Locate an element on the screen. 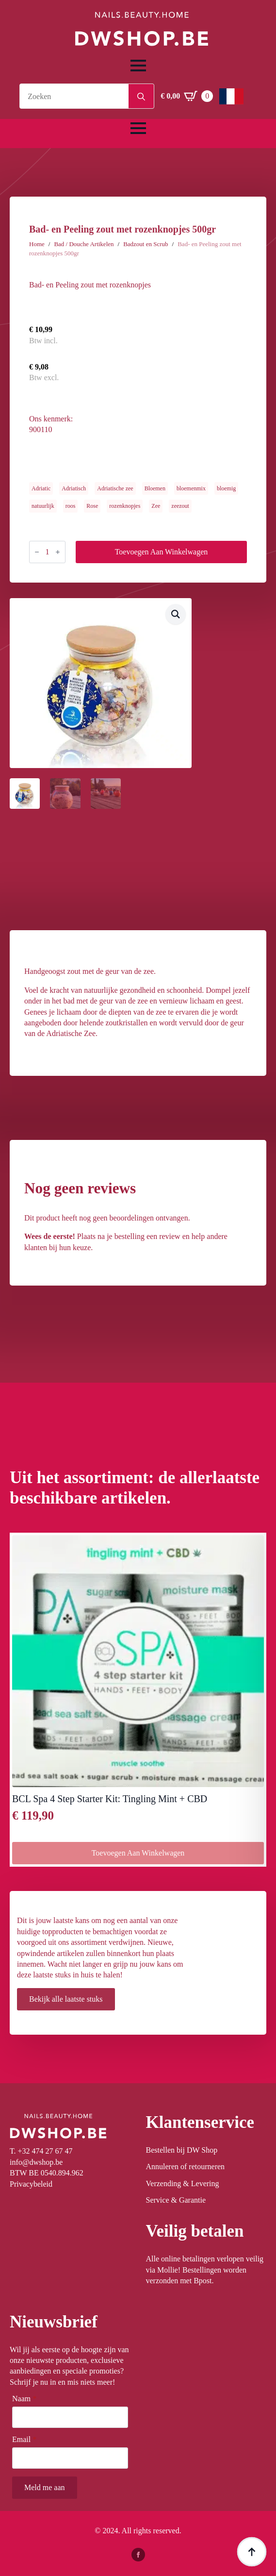 The image size is (276, 2576). natuurlijk is located at coordinates (43, 505).